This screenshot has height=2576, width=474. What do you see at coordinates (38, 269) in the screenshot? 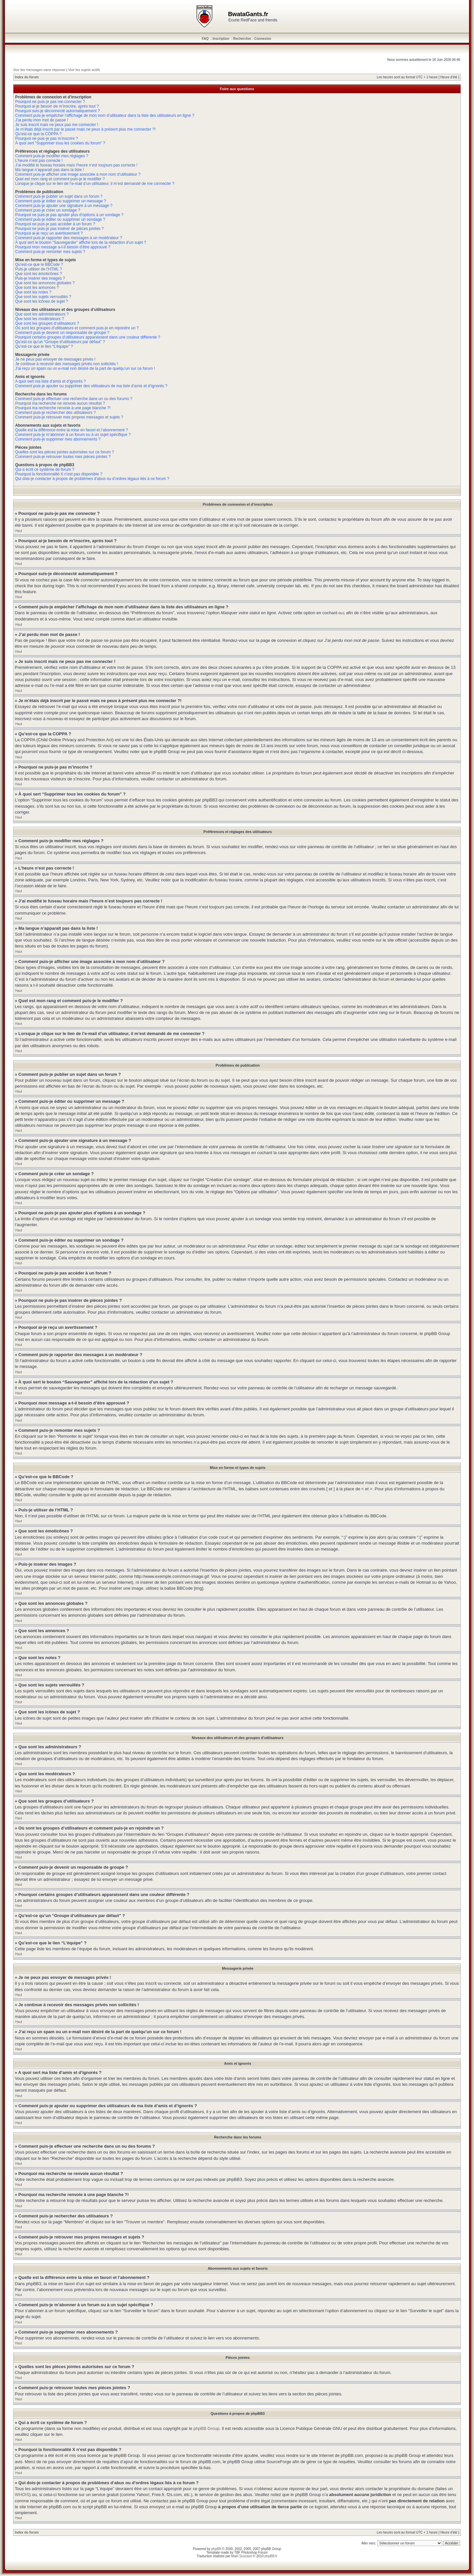
I see `Puis-je utiliser de l’HTML ?` at bounding box center [38, 269].